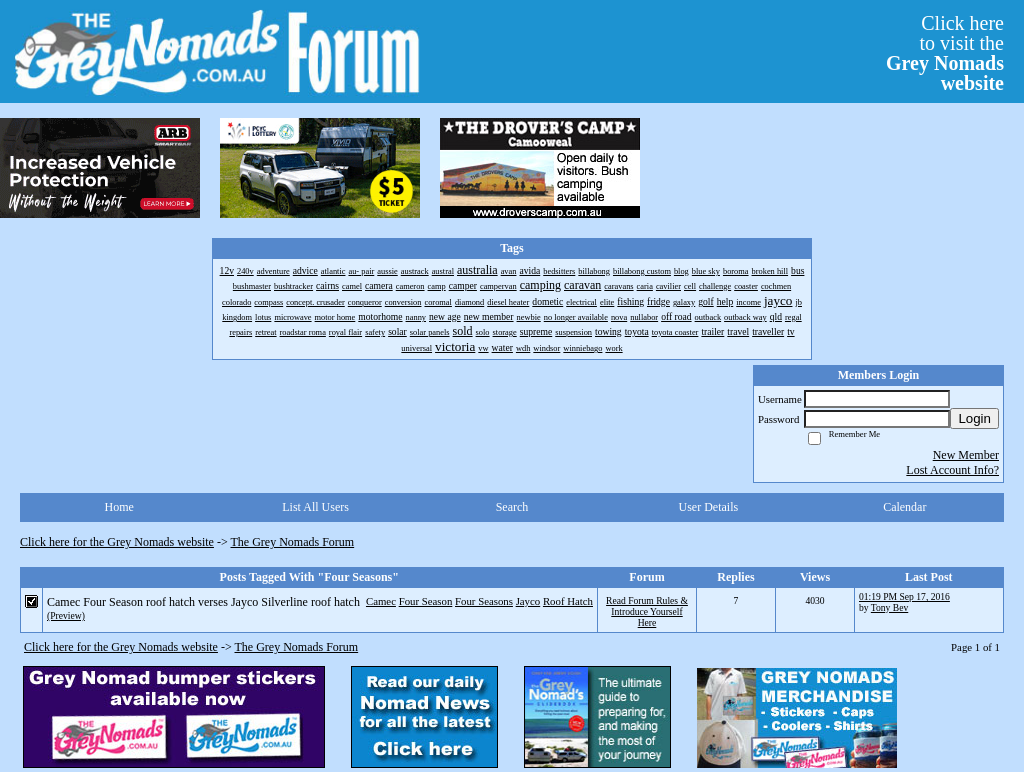 The image size is (1024, 772). Describe the element at coordinates (315, 507) in the screenshot. I see `List All Users` at that location.